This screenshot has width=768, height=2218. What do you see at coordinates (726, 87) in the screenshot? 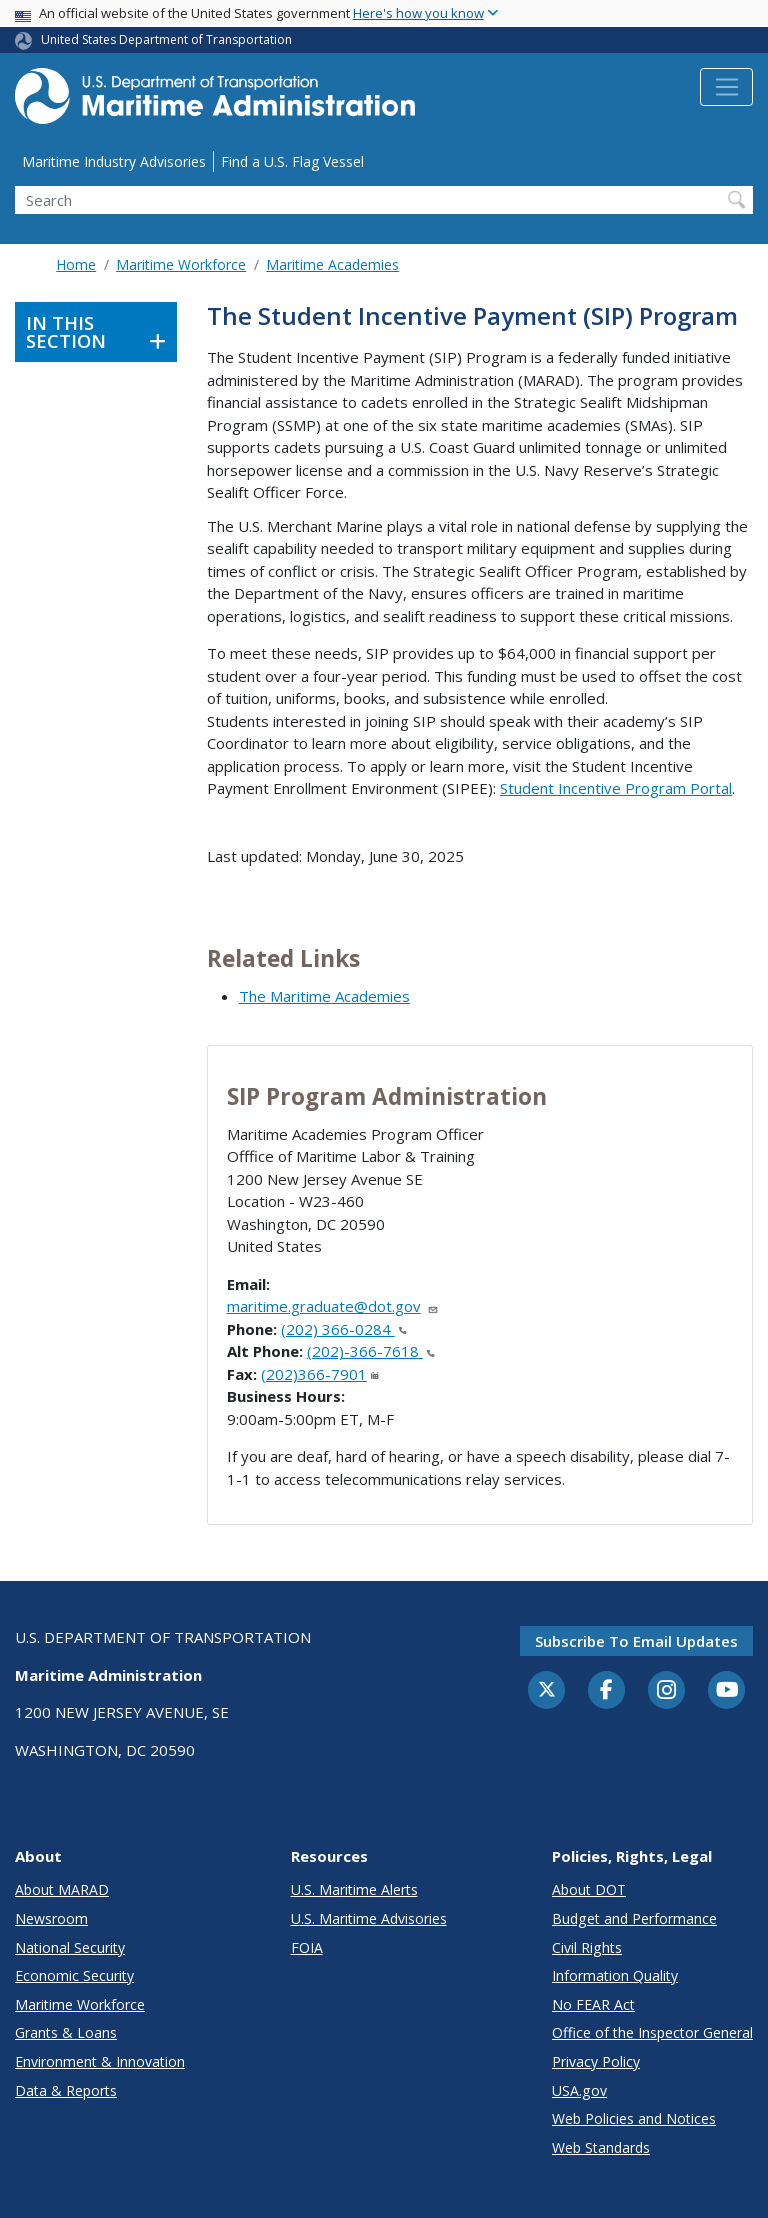
I see `[Toggle navigation]` at bounding box center [726, 87].